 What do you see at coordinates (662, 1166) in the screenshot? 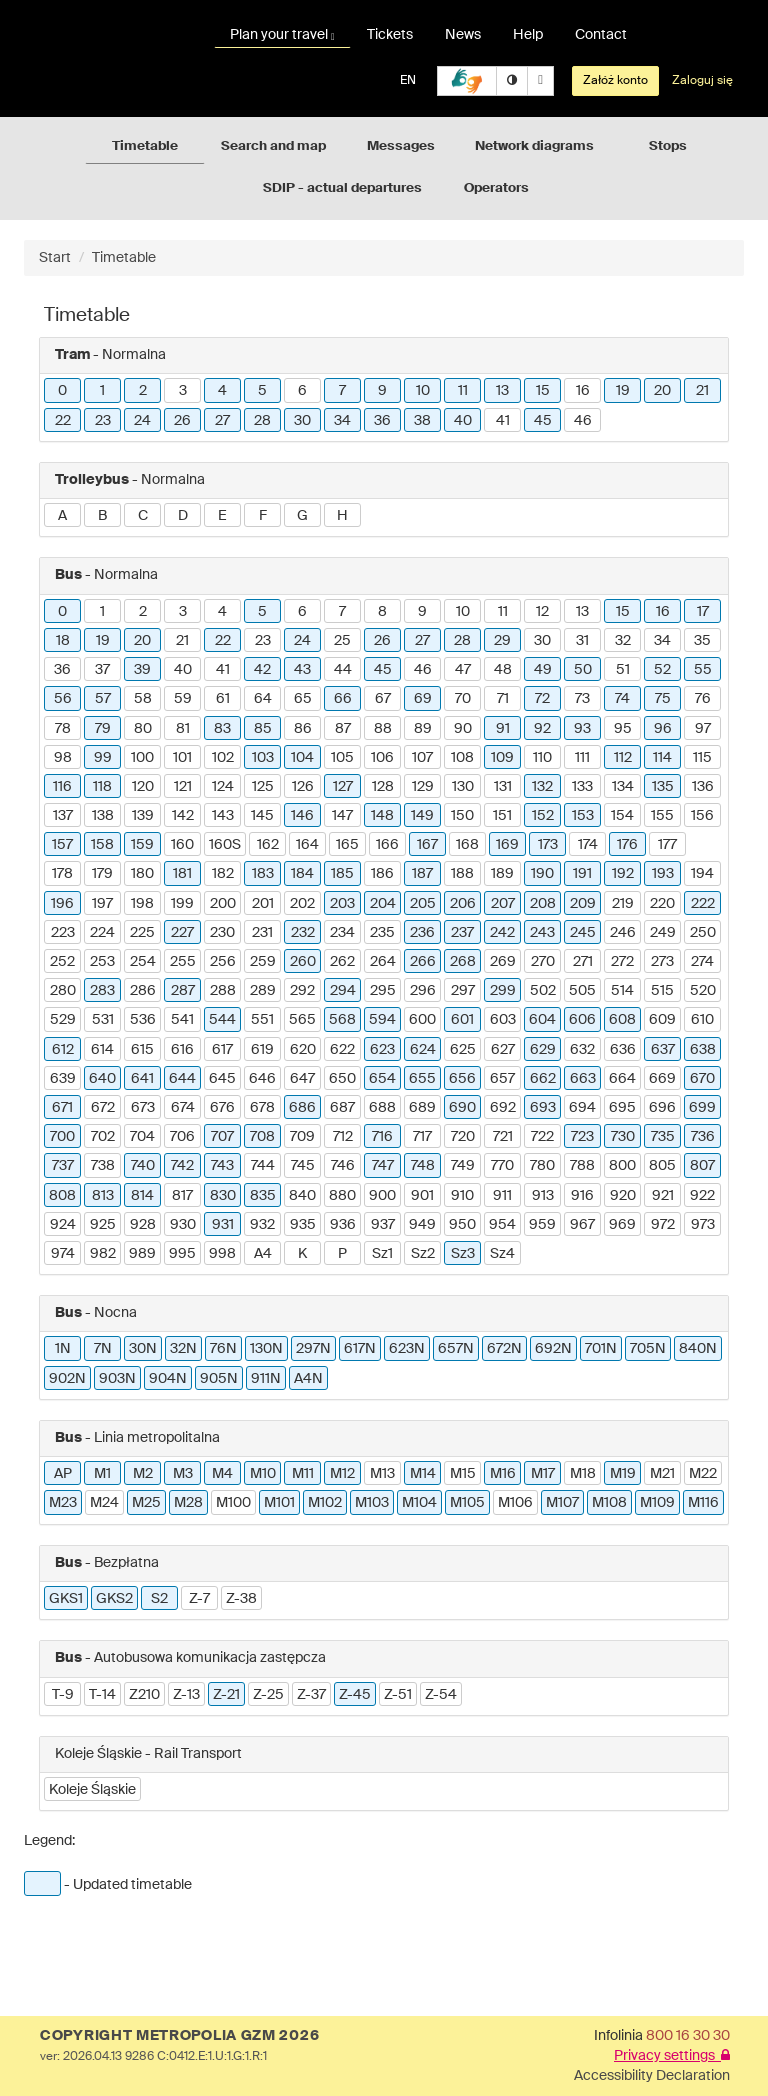
I see `805 [button]` at bounding box center [662, 1166].